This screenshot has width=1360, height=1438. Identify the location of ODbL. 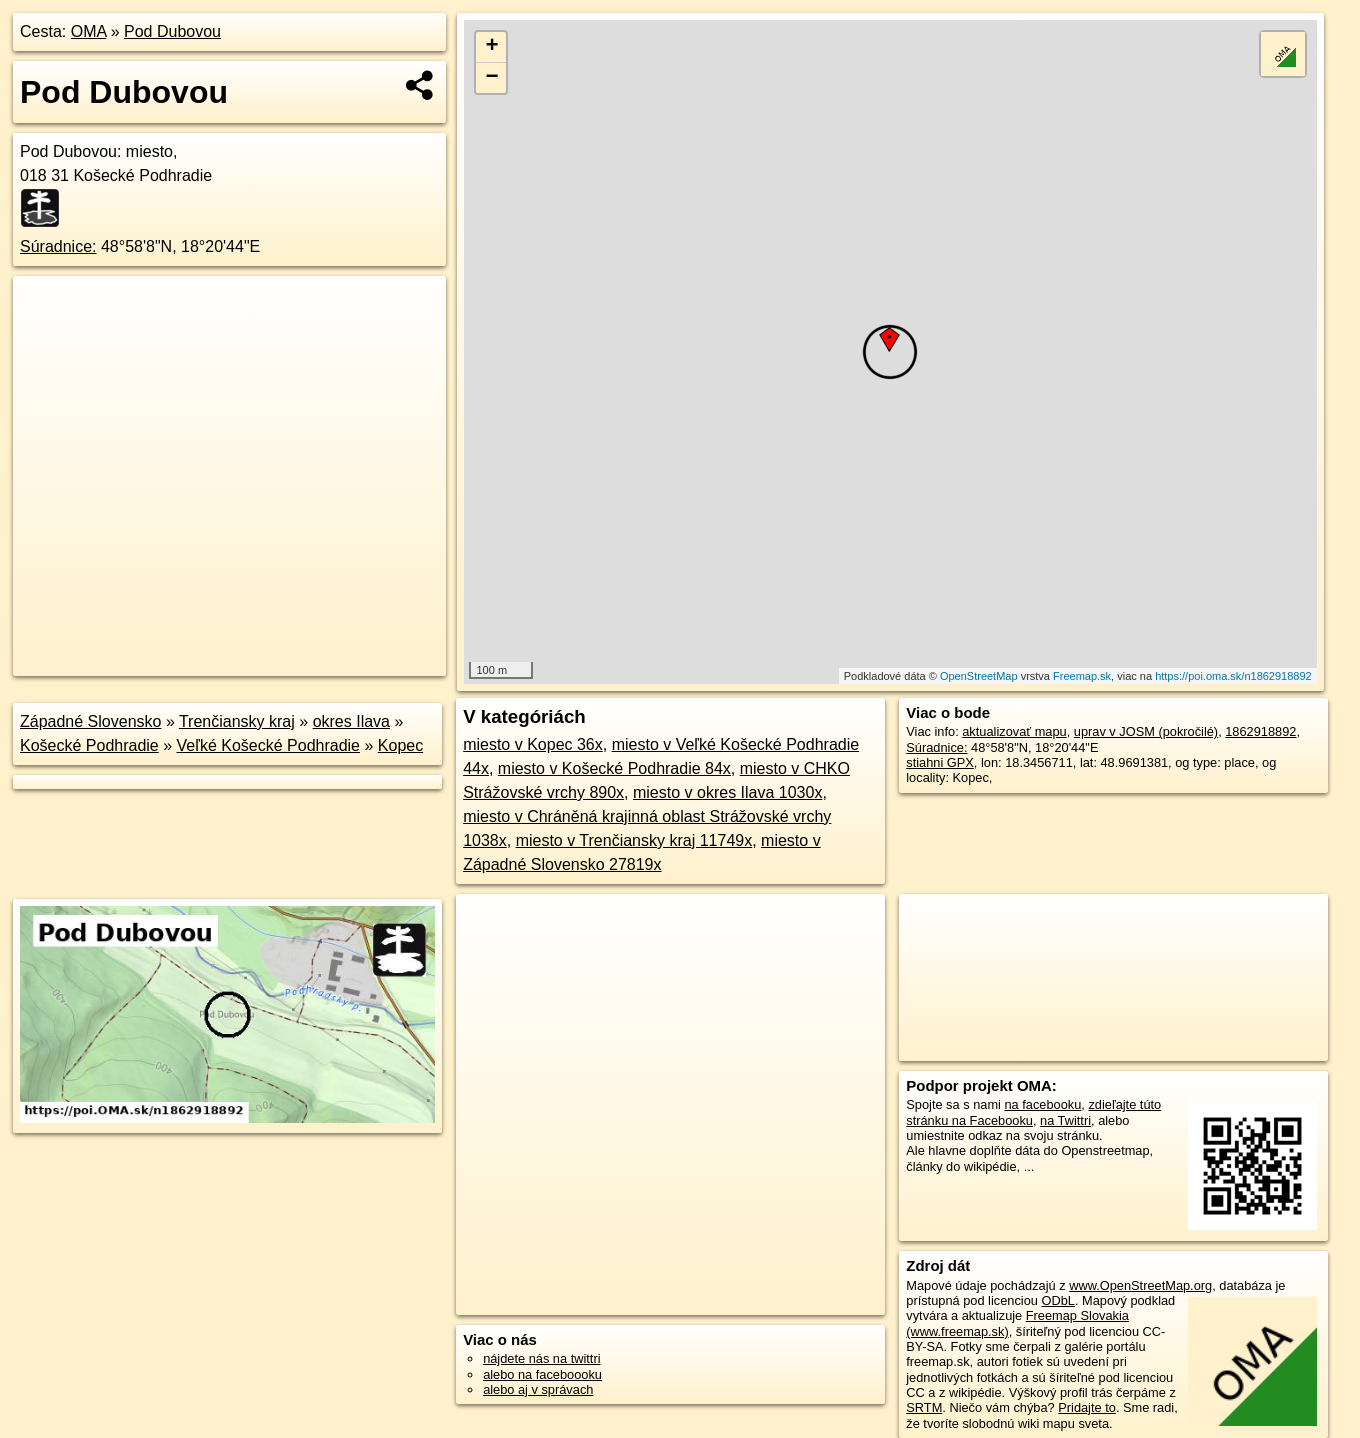
(1057, 1300).